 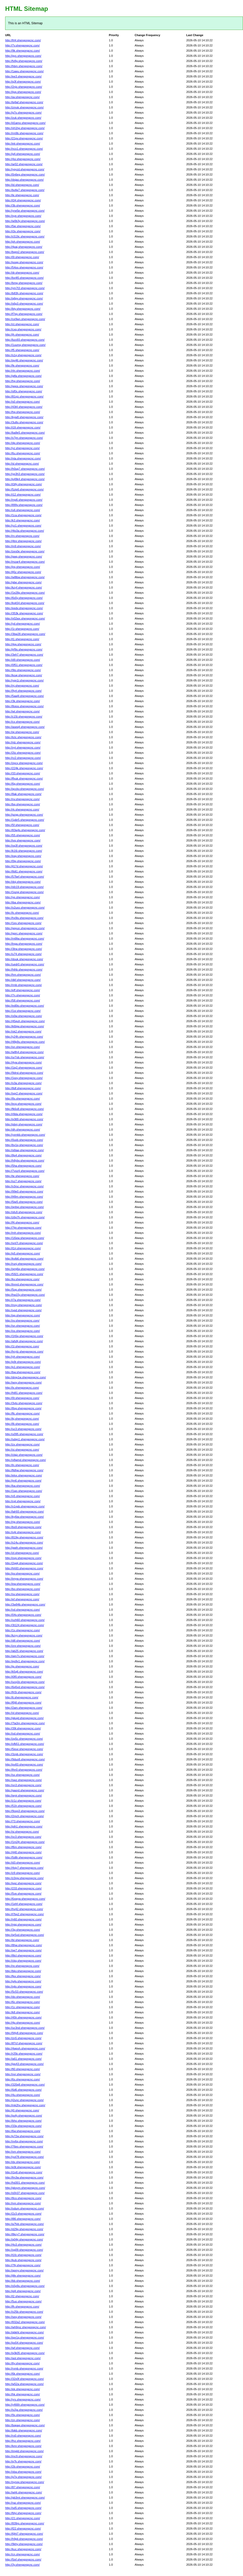 I want to click on http://qnhpi.shengongcnc.com/, so click(x=24, y=1207).